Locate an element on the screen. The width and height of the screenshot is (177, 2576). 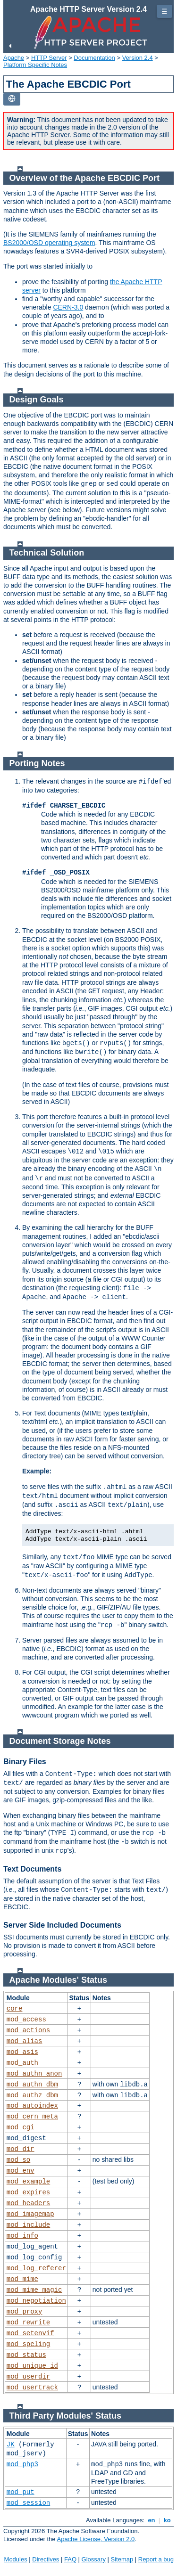
mod_authn_anon is located at coordinates (34, 2073).